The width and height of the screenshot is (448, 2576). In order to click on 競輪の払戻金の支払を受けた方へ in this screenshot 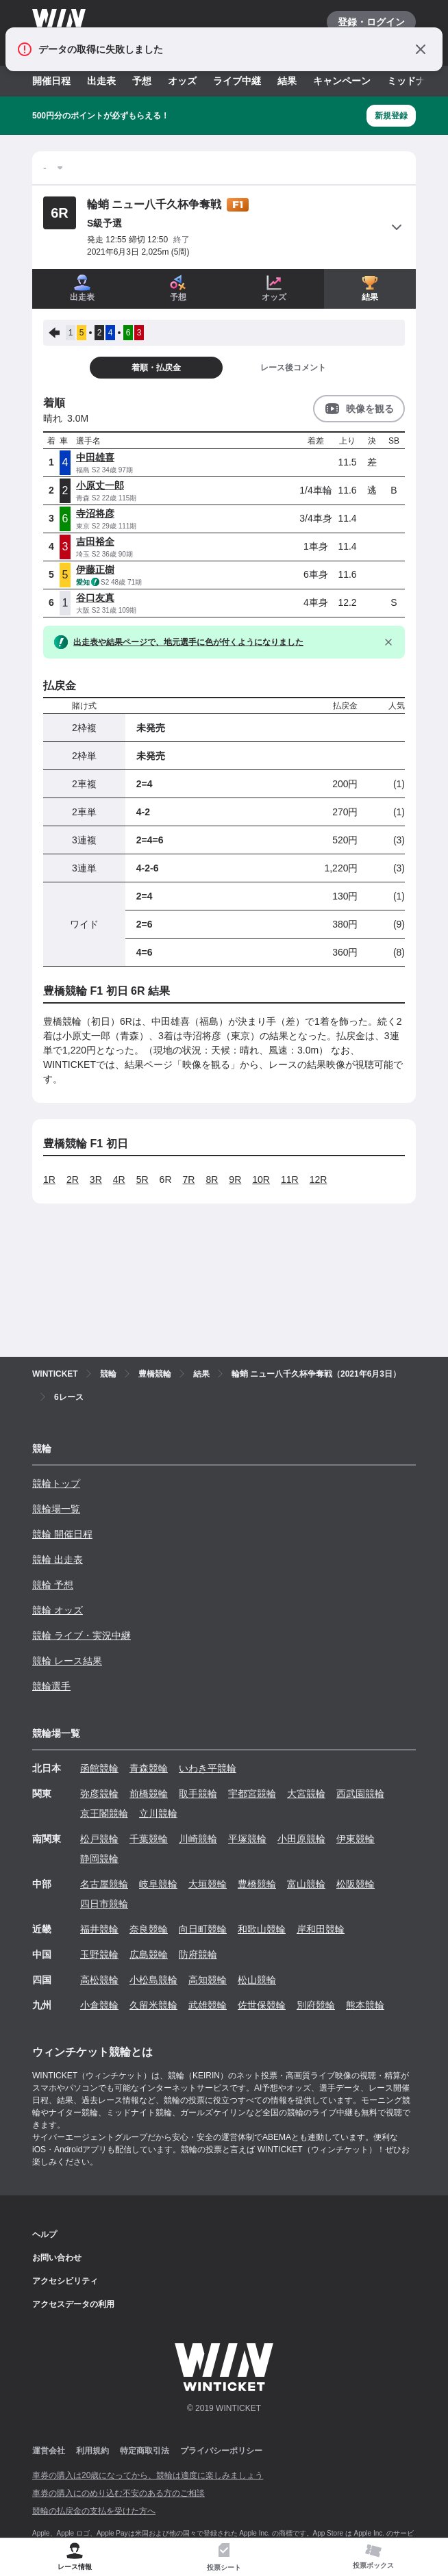, I will do `click(93, 2511)`.